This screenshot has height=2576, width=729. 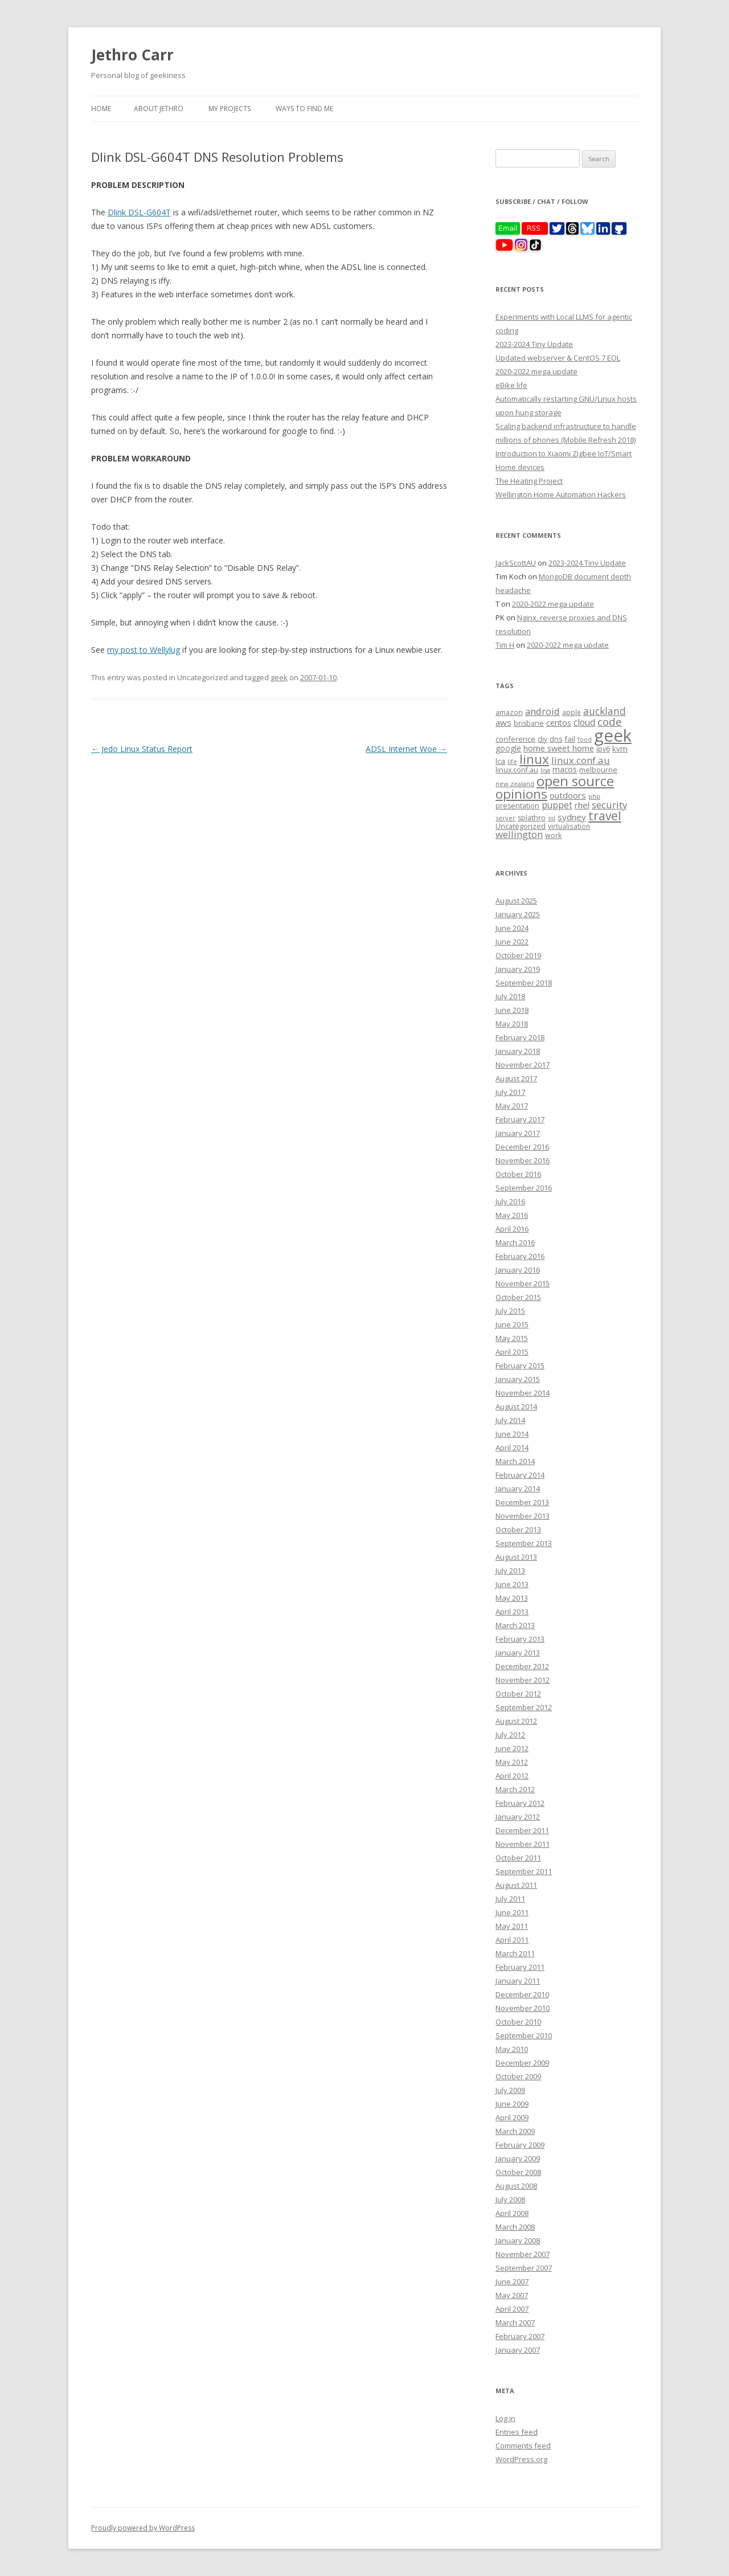 I want to click on June 2022, so click(x=512, y=942).